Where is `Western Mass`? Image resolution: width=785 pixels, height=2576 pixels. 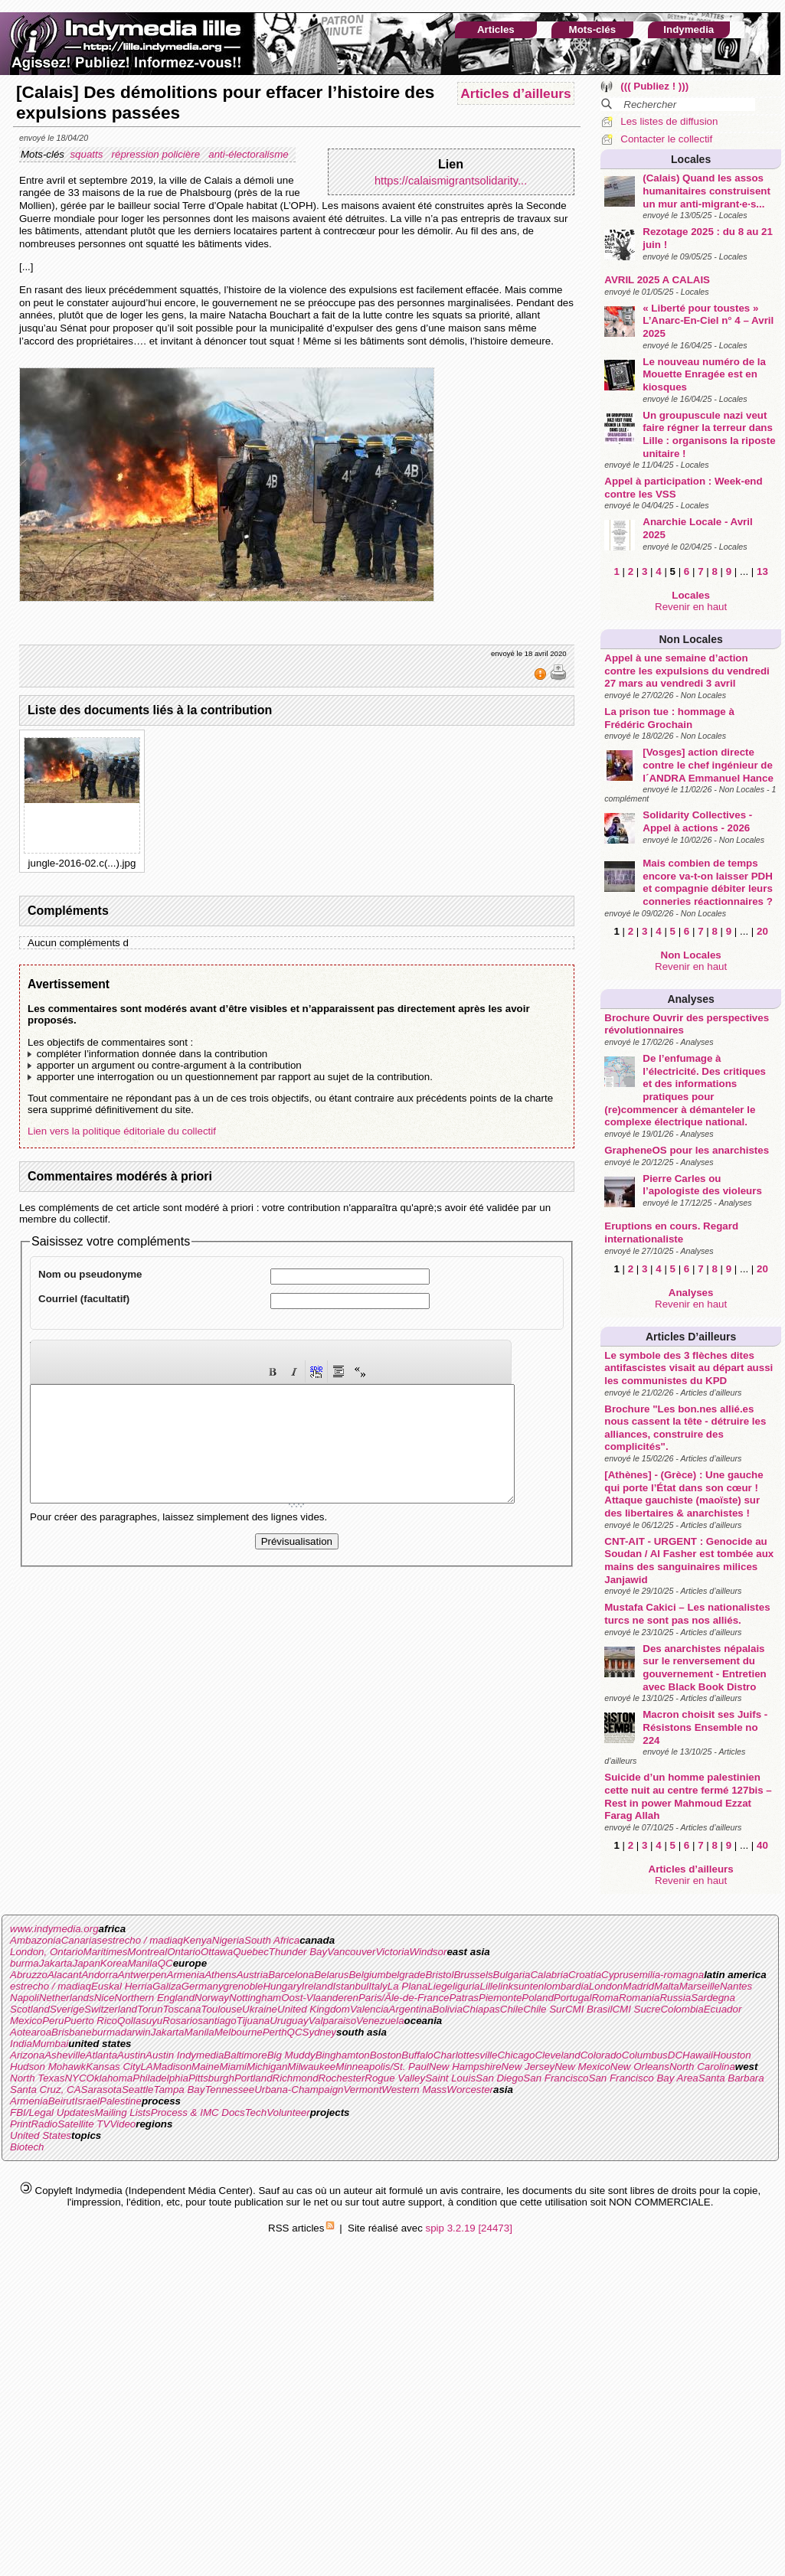
Western Mass is located at coordinates (413, 2089).